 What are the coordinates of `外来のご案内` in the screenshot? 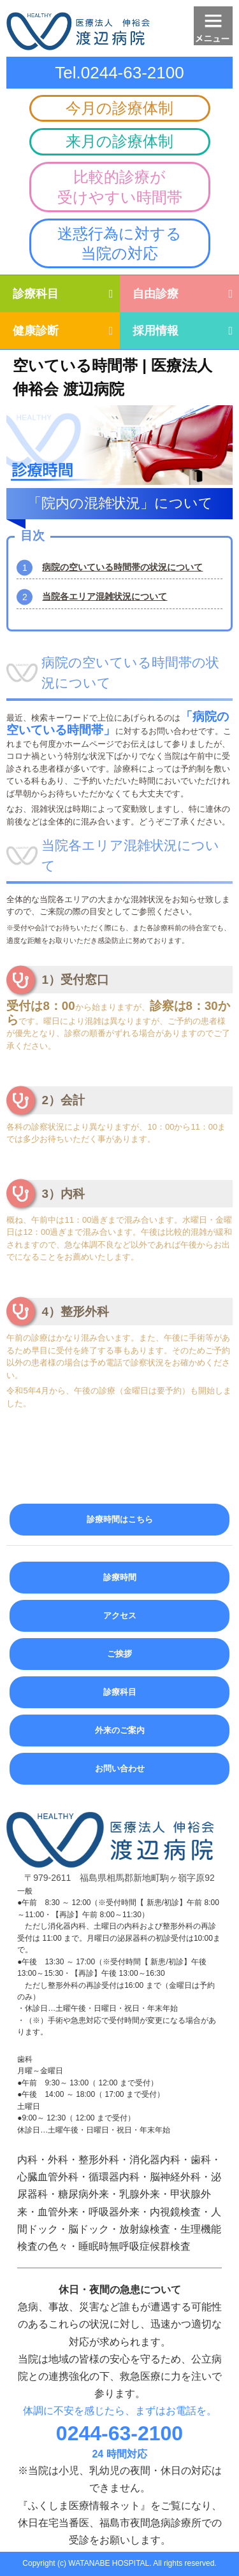 It's located at (120, 1730).